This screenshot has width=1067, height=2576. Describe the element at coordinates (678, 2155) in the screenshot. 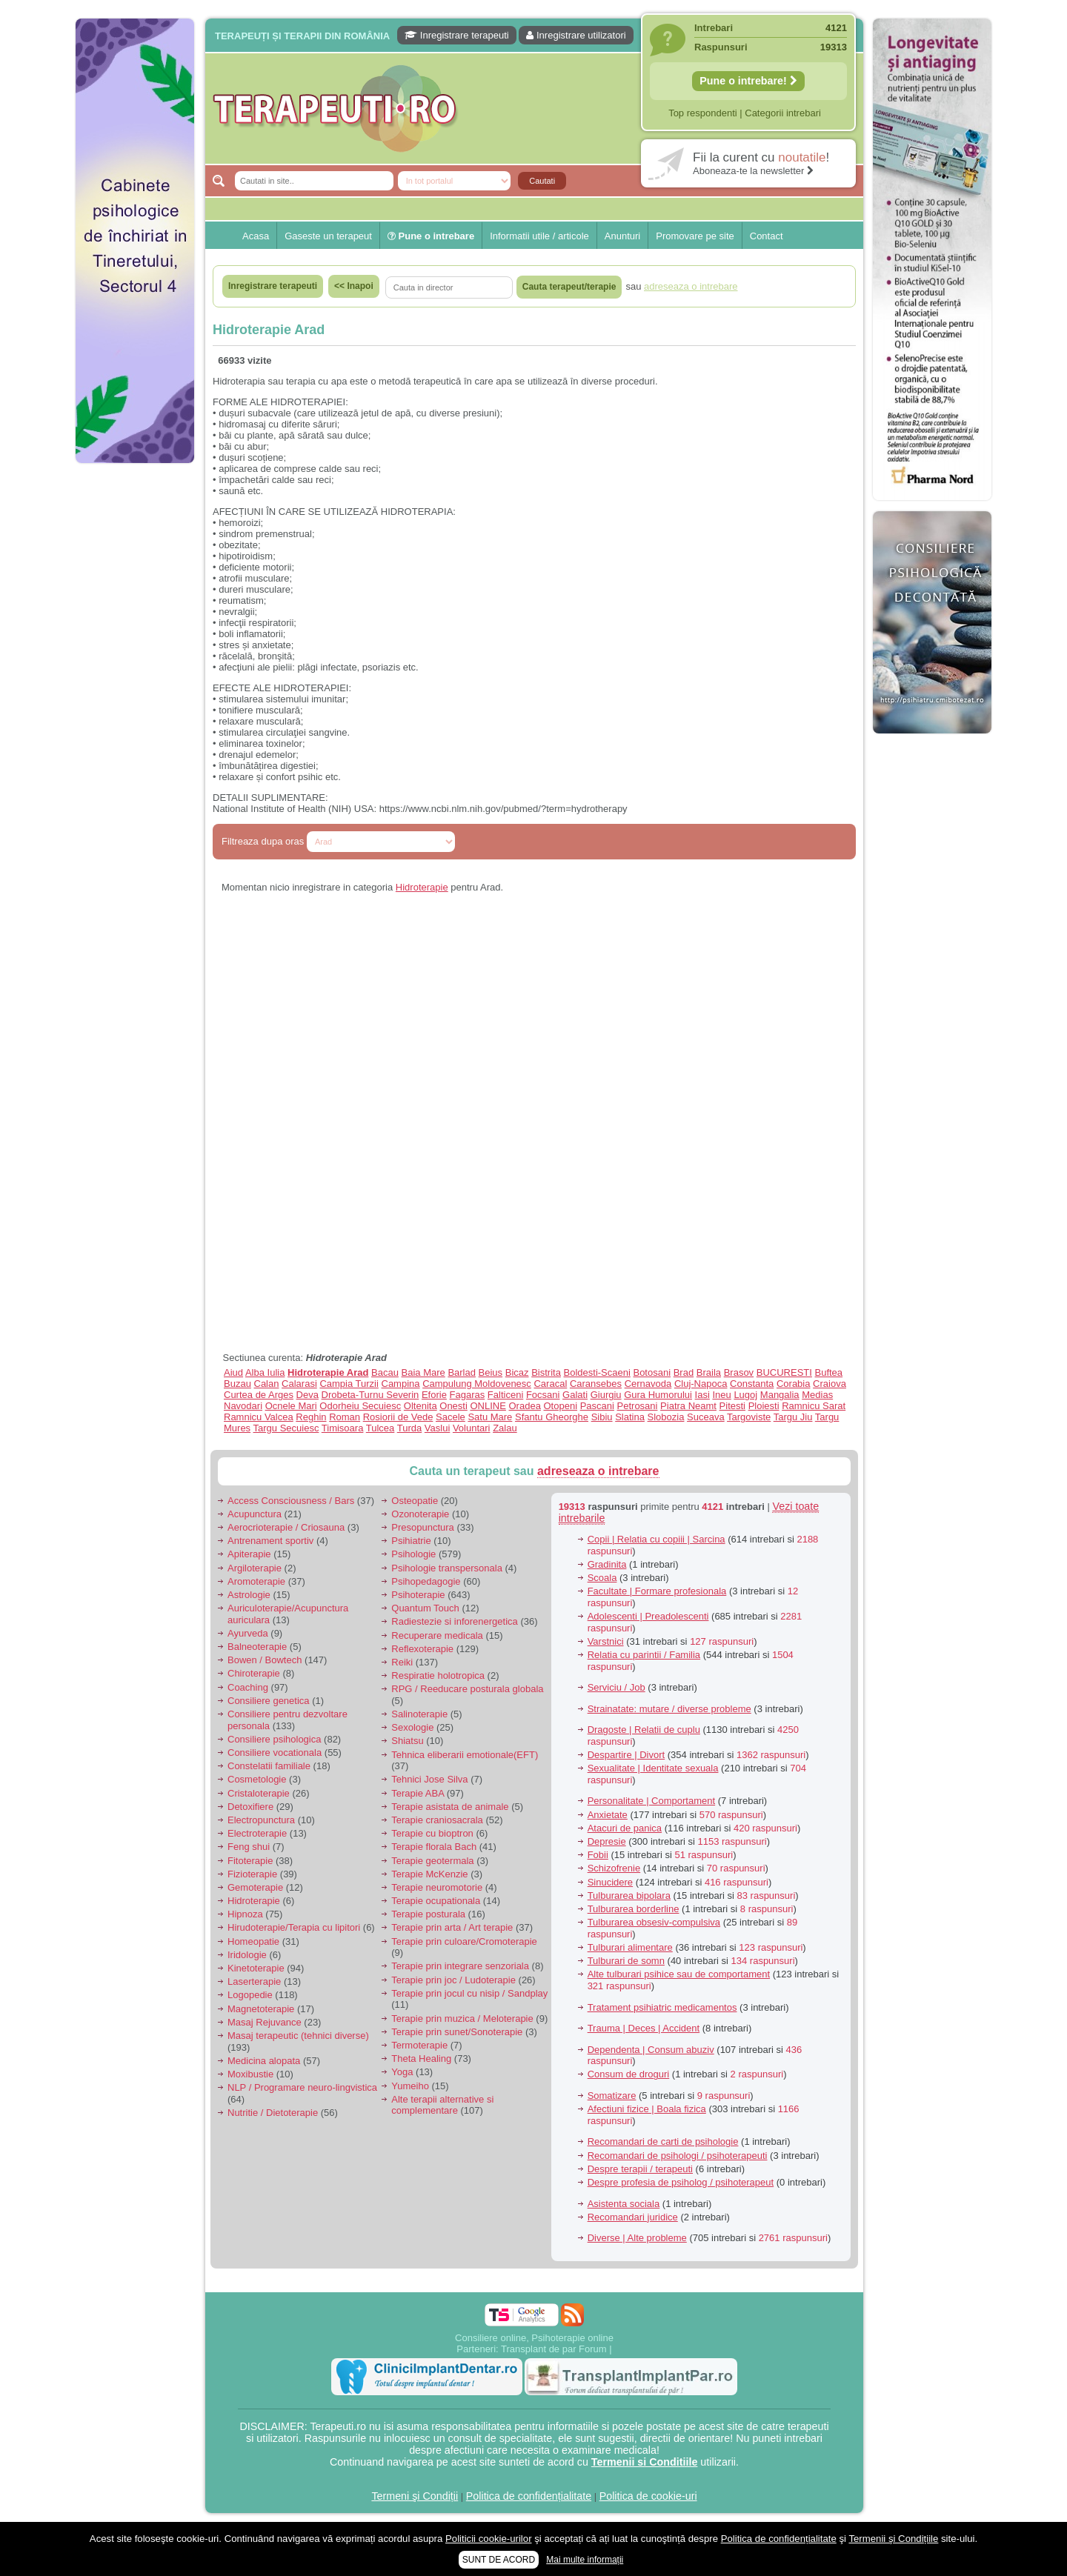

I see `Recomandari de psihologi / psihoterapeuti` at that location.